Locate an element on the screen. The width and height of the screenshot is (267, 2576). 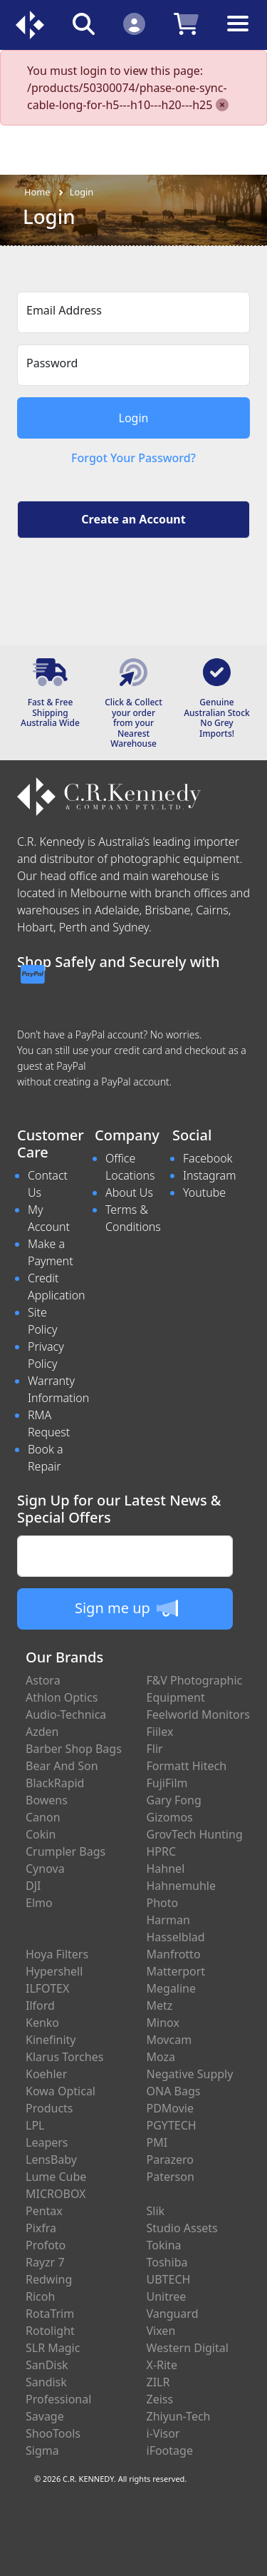
GrovTech Hunting is located at coordinates (195, 1834).